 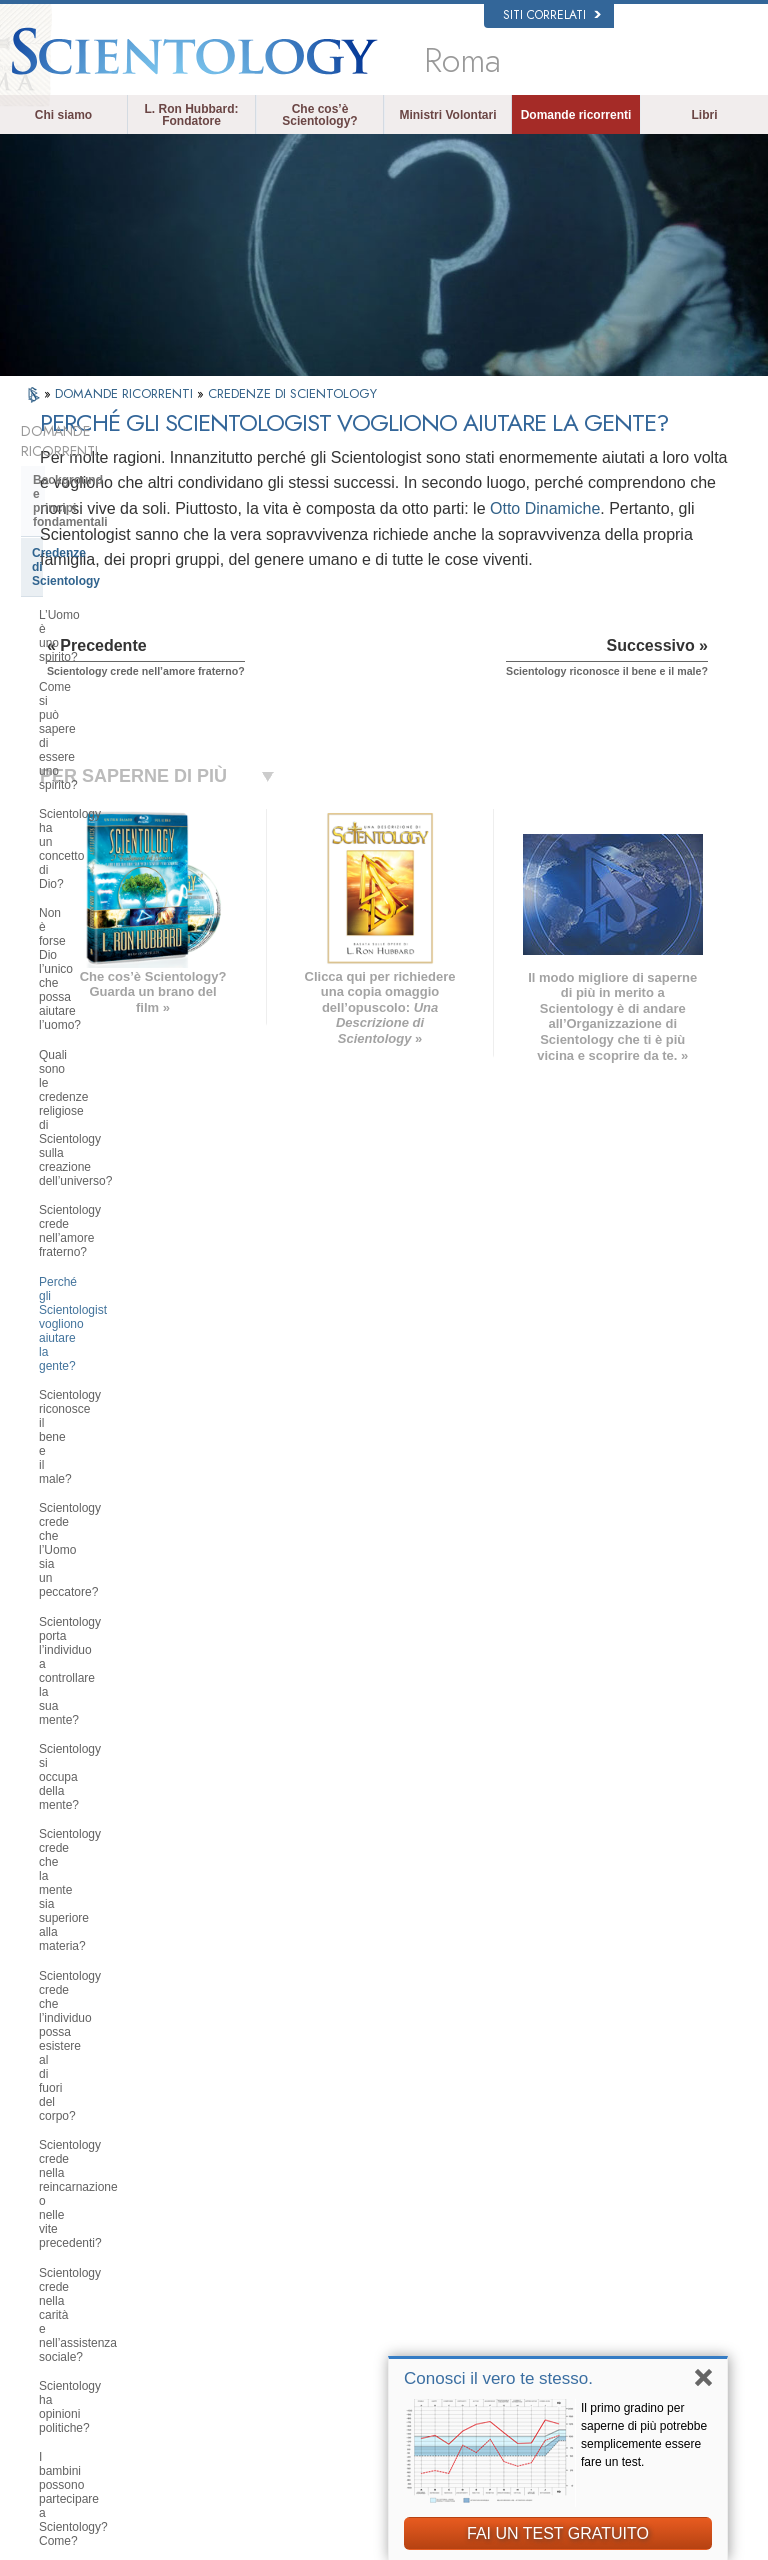 I want to click on Scientology crede nella reincarnazione o nelle vite precedenti?, so click(x=108, y=1089).